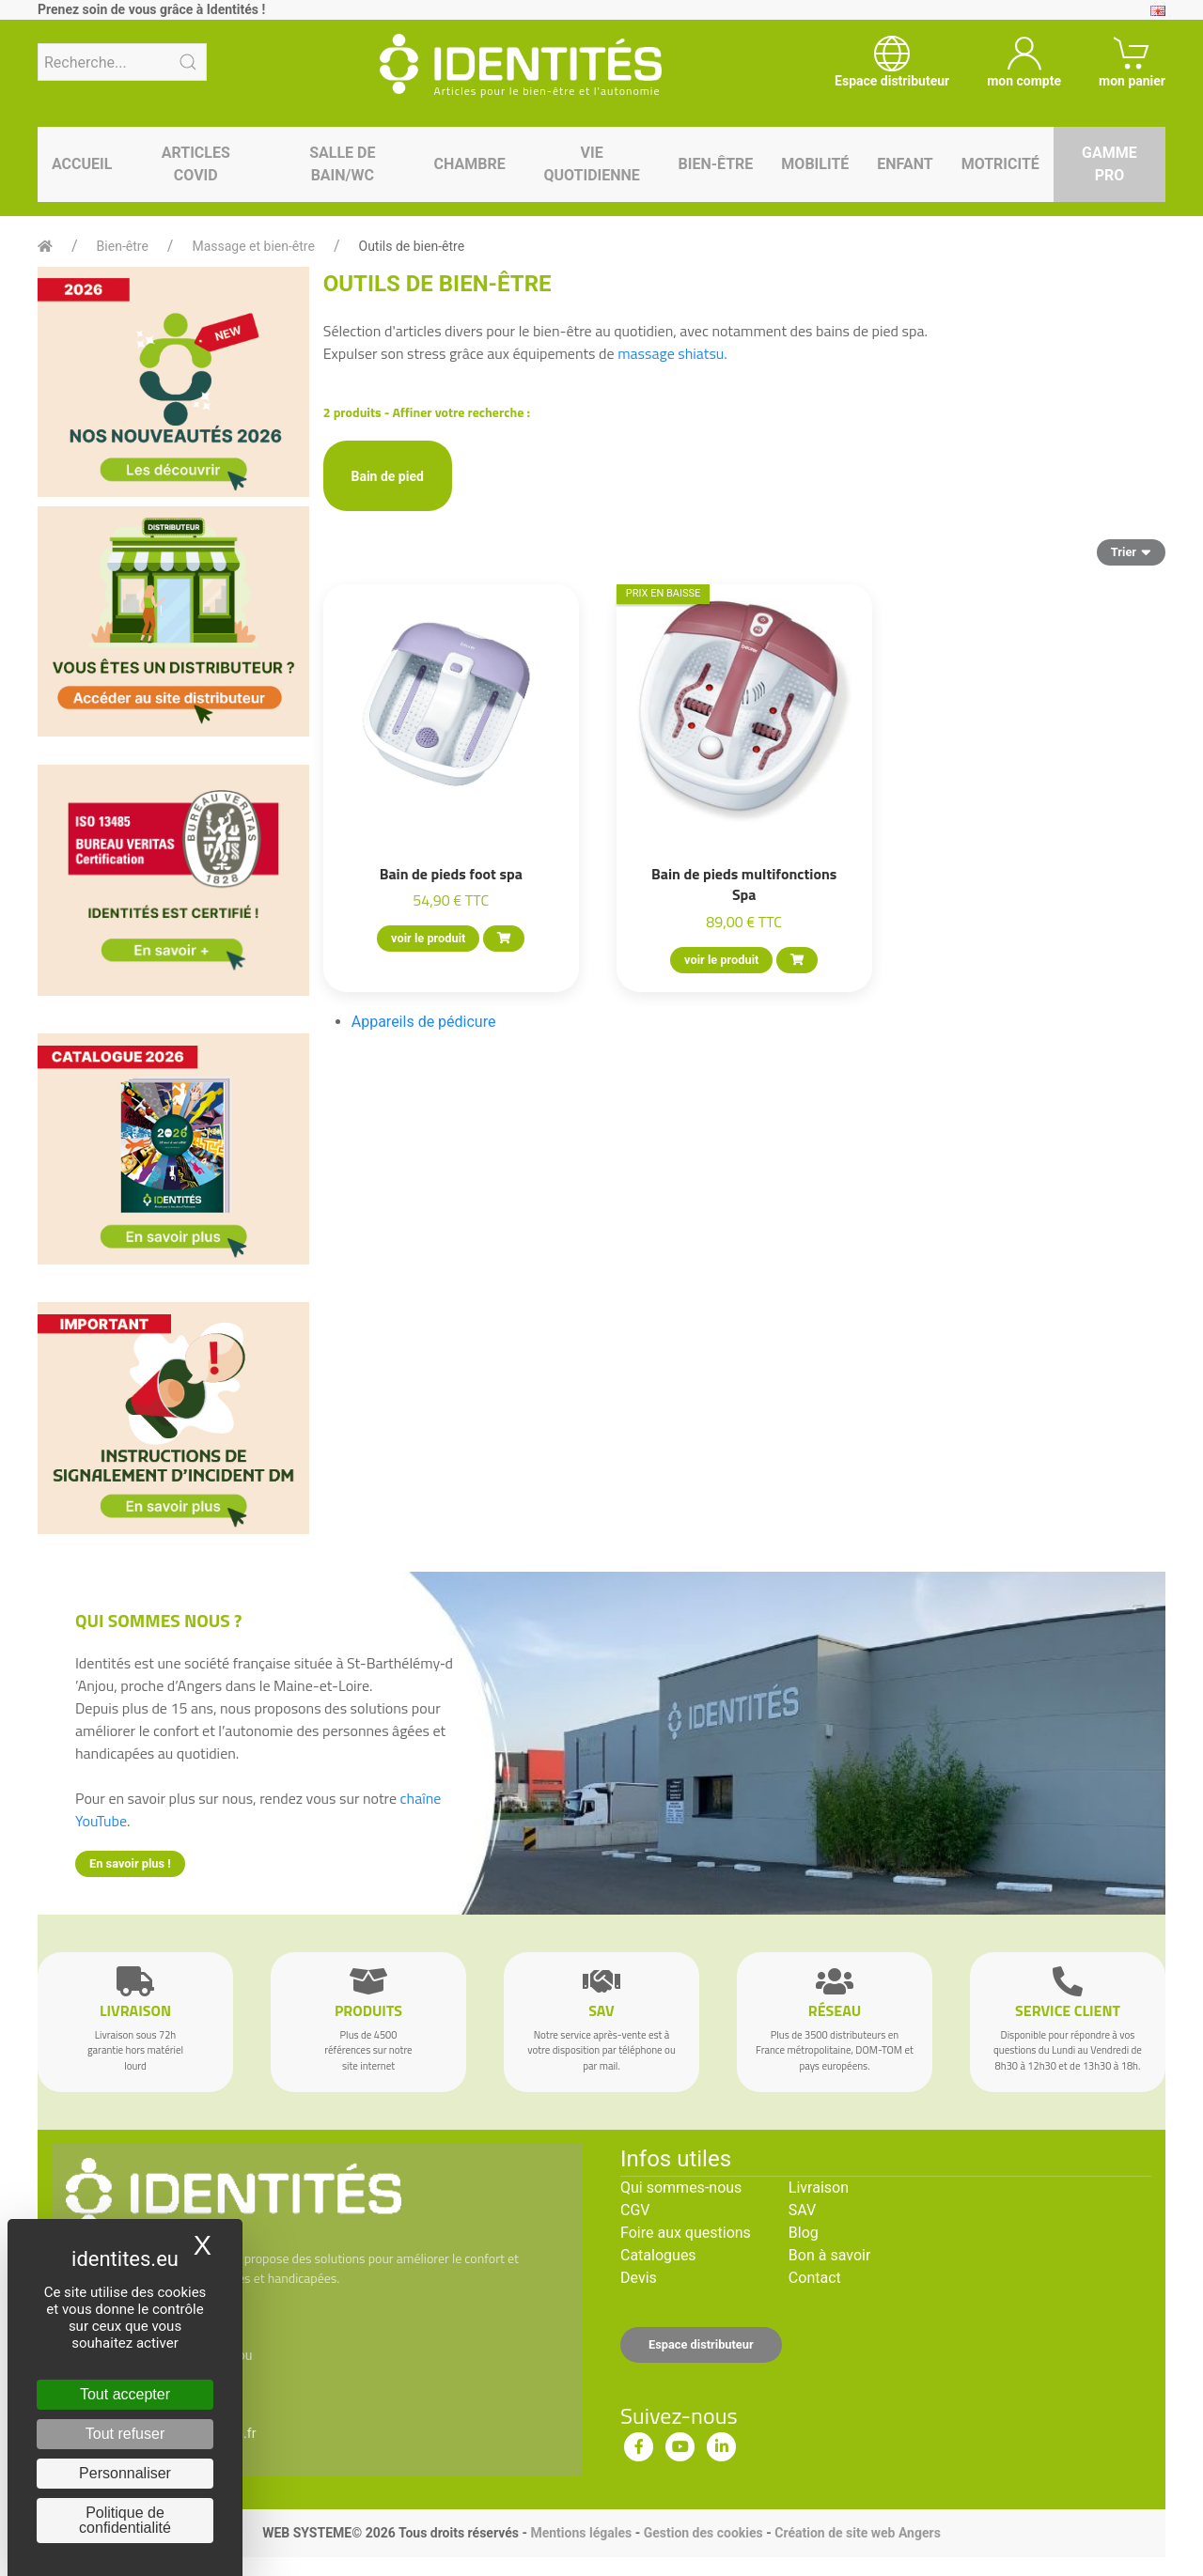 The image size is (1203, 2576). I want to click on Enfant, so click(904, 164).